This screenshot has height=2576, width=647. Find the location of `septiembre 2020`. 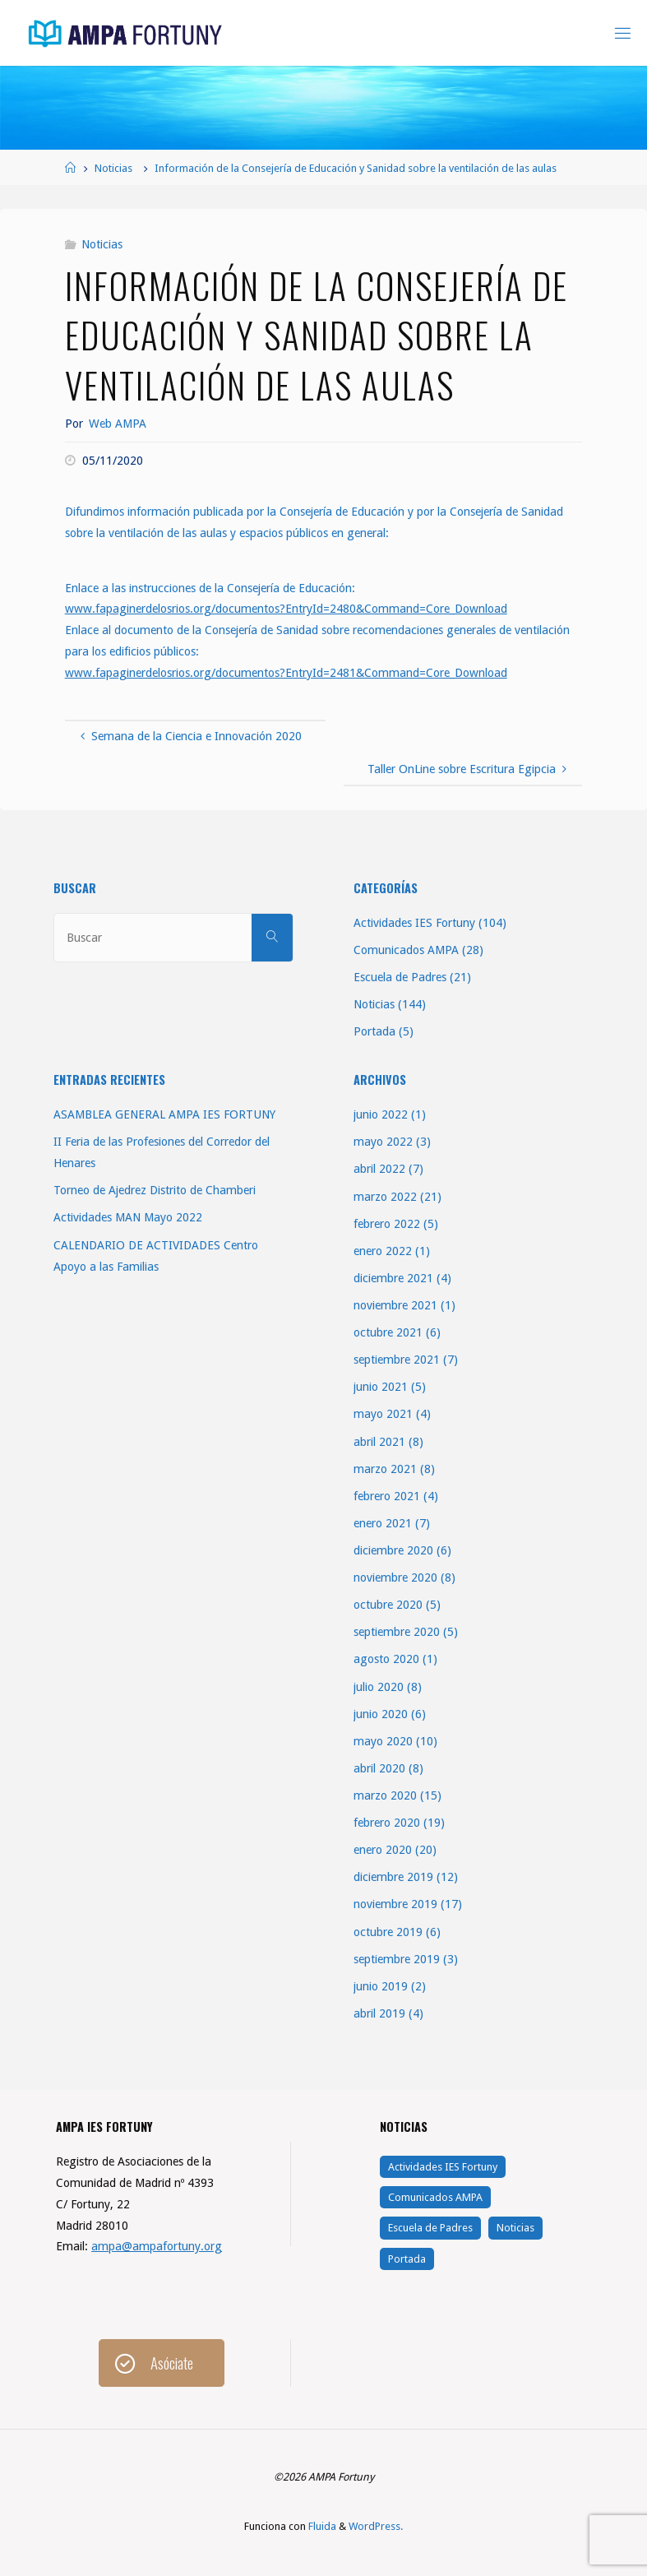

septiembre 2020 is located at coordinates (397, 1631).